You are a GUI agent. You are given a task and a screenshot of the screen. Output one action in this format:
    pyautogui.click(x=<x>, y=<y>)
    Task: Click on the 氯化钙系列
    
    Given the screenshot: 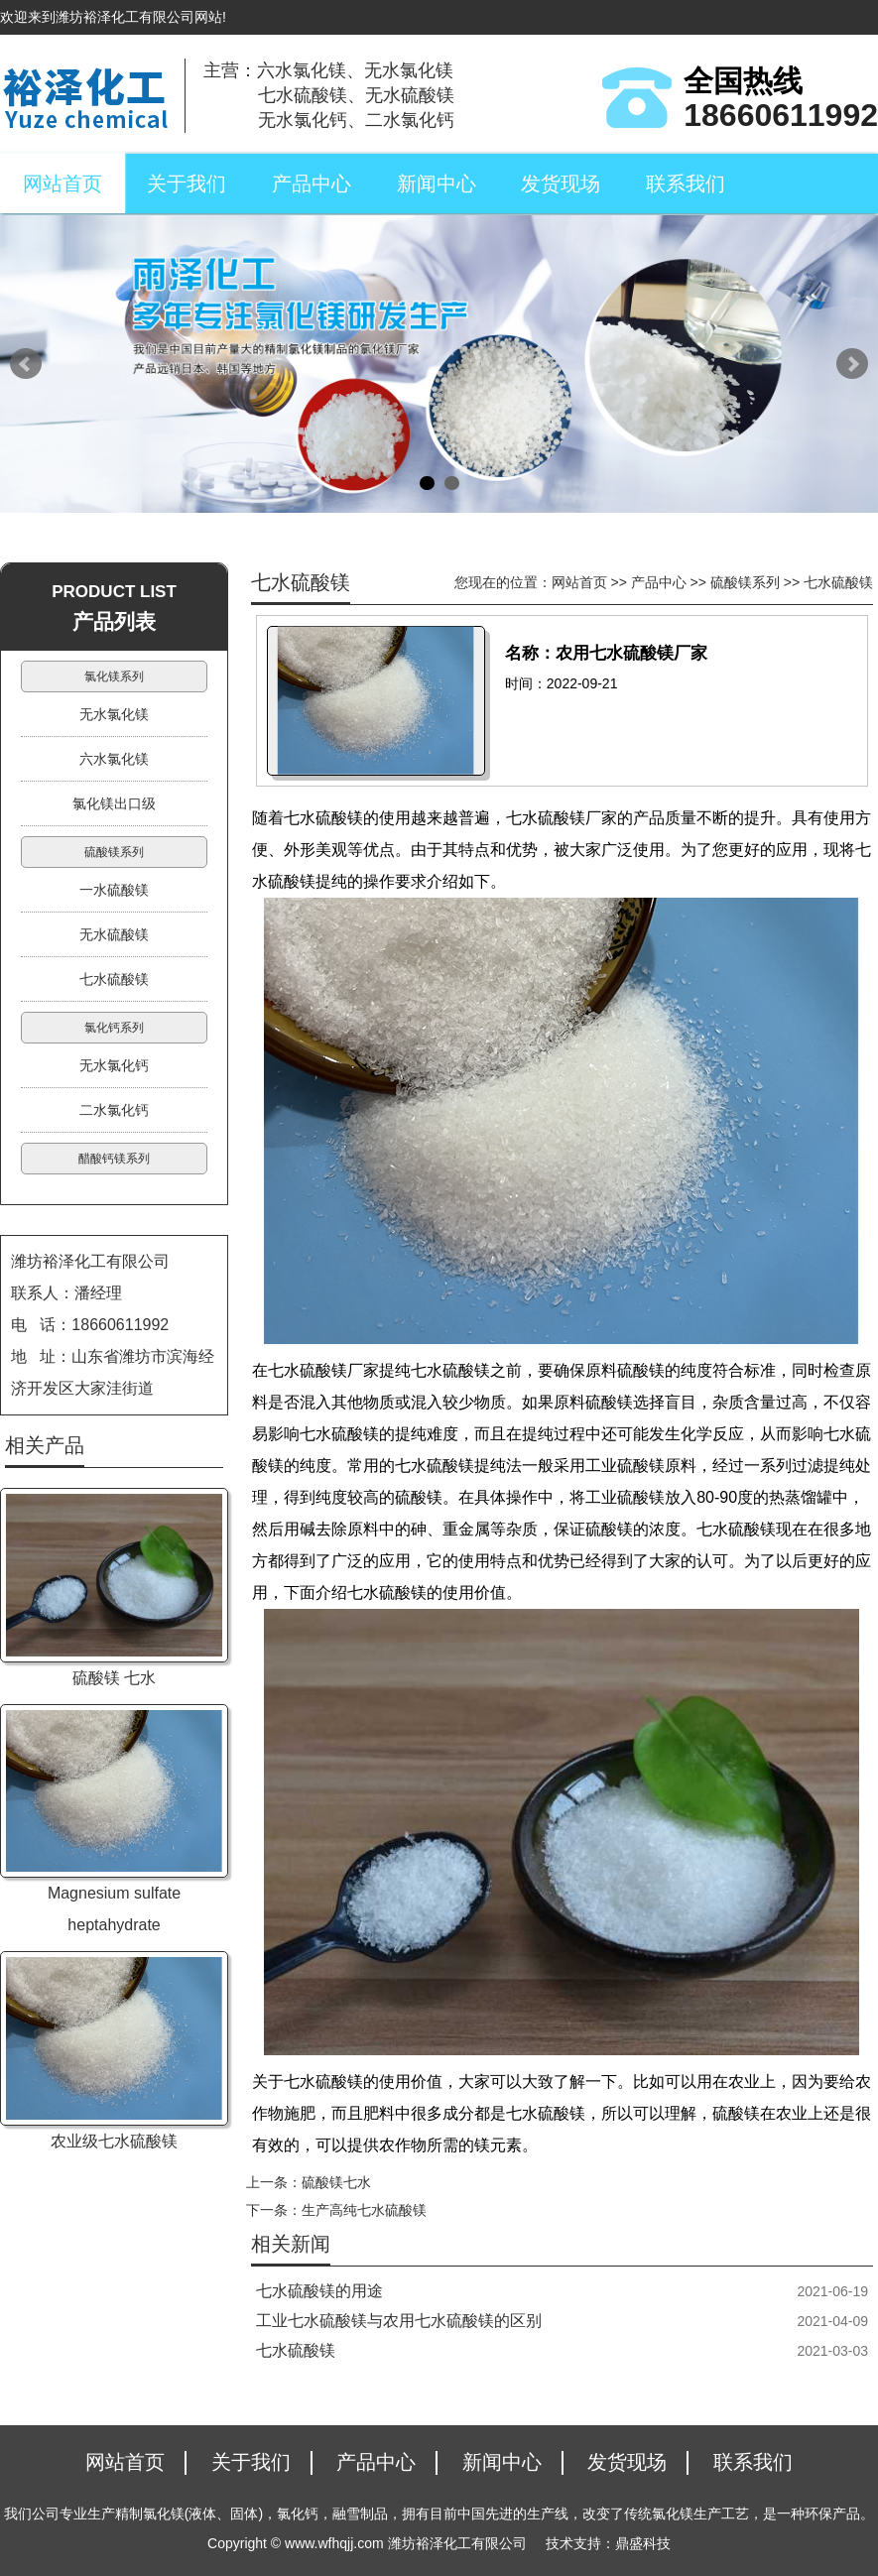 What is the action you would take?
    pyautogui.click(x=114, y=1028)
    